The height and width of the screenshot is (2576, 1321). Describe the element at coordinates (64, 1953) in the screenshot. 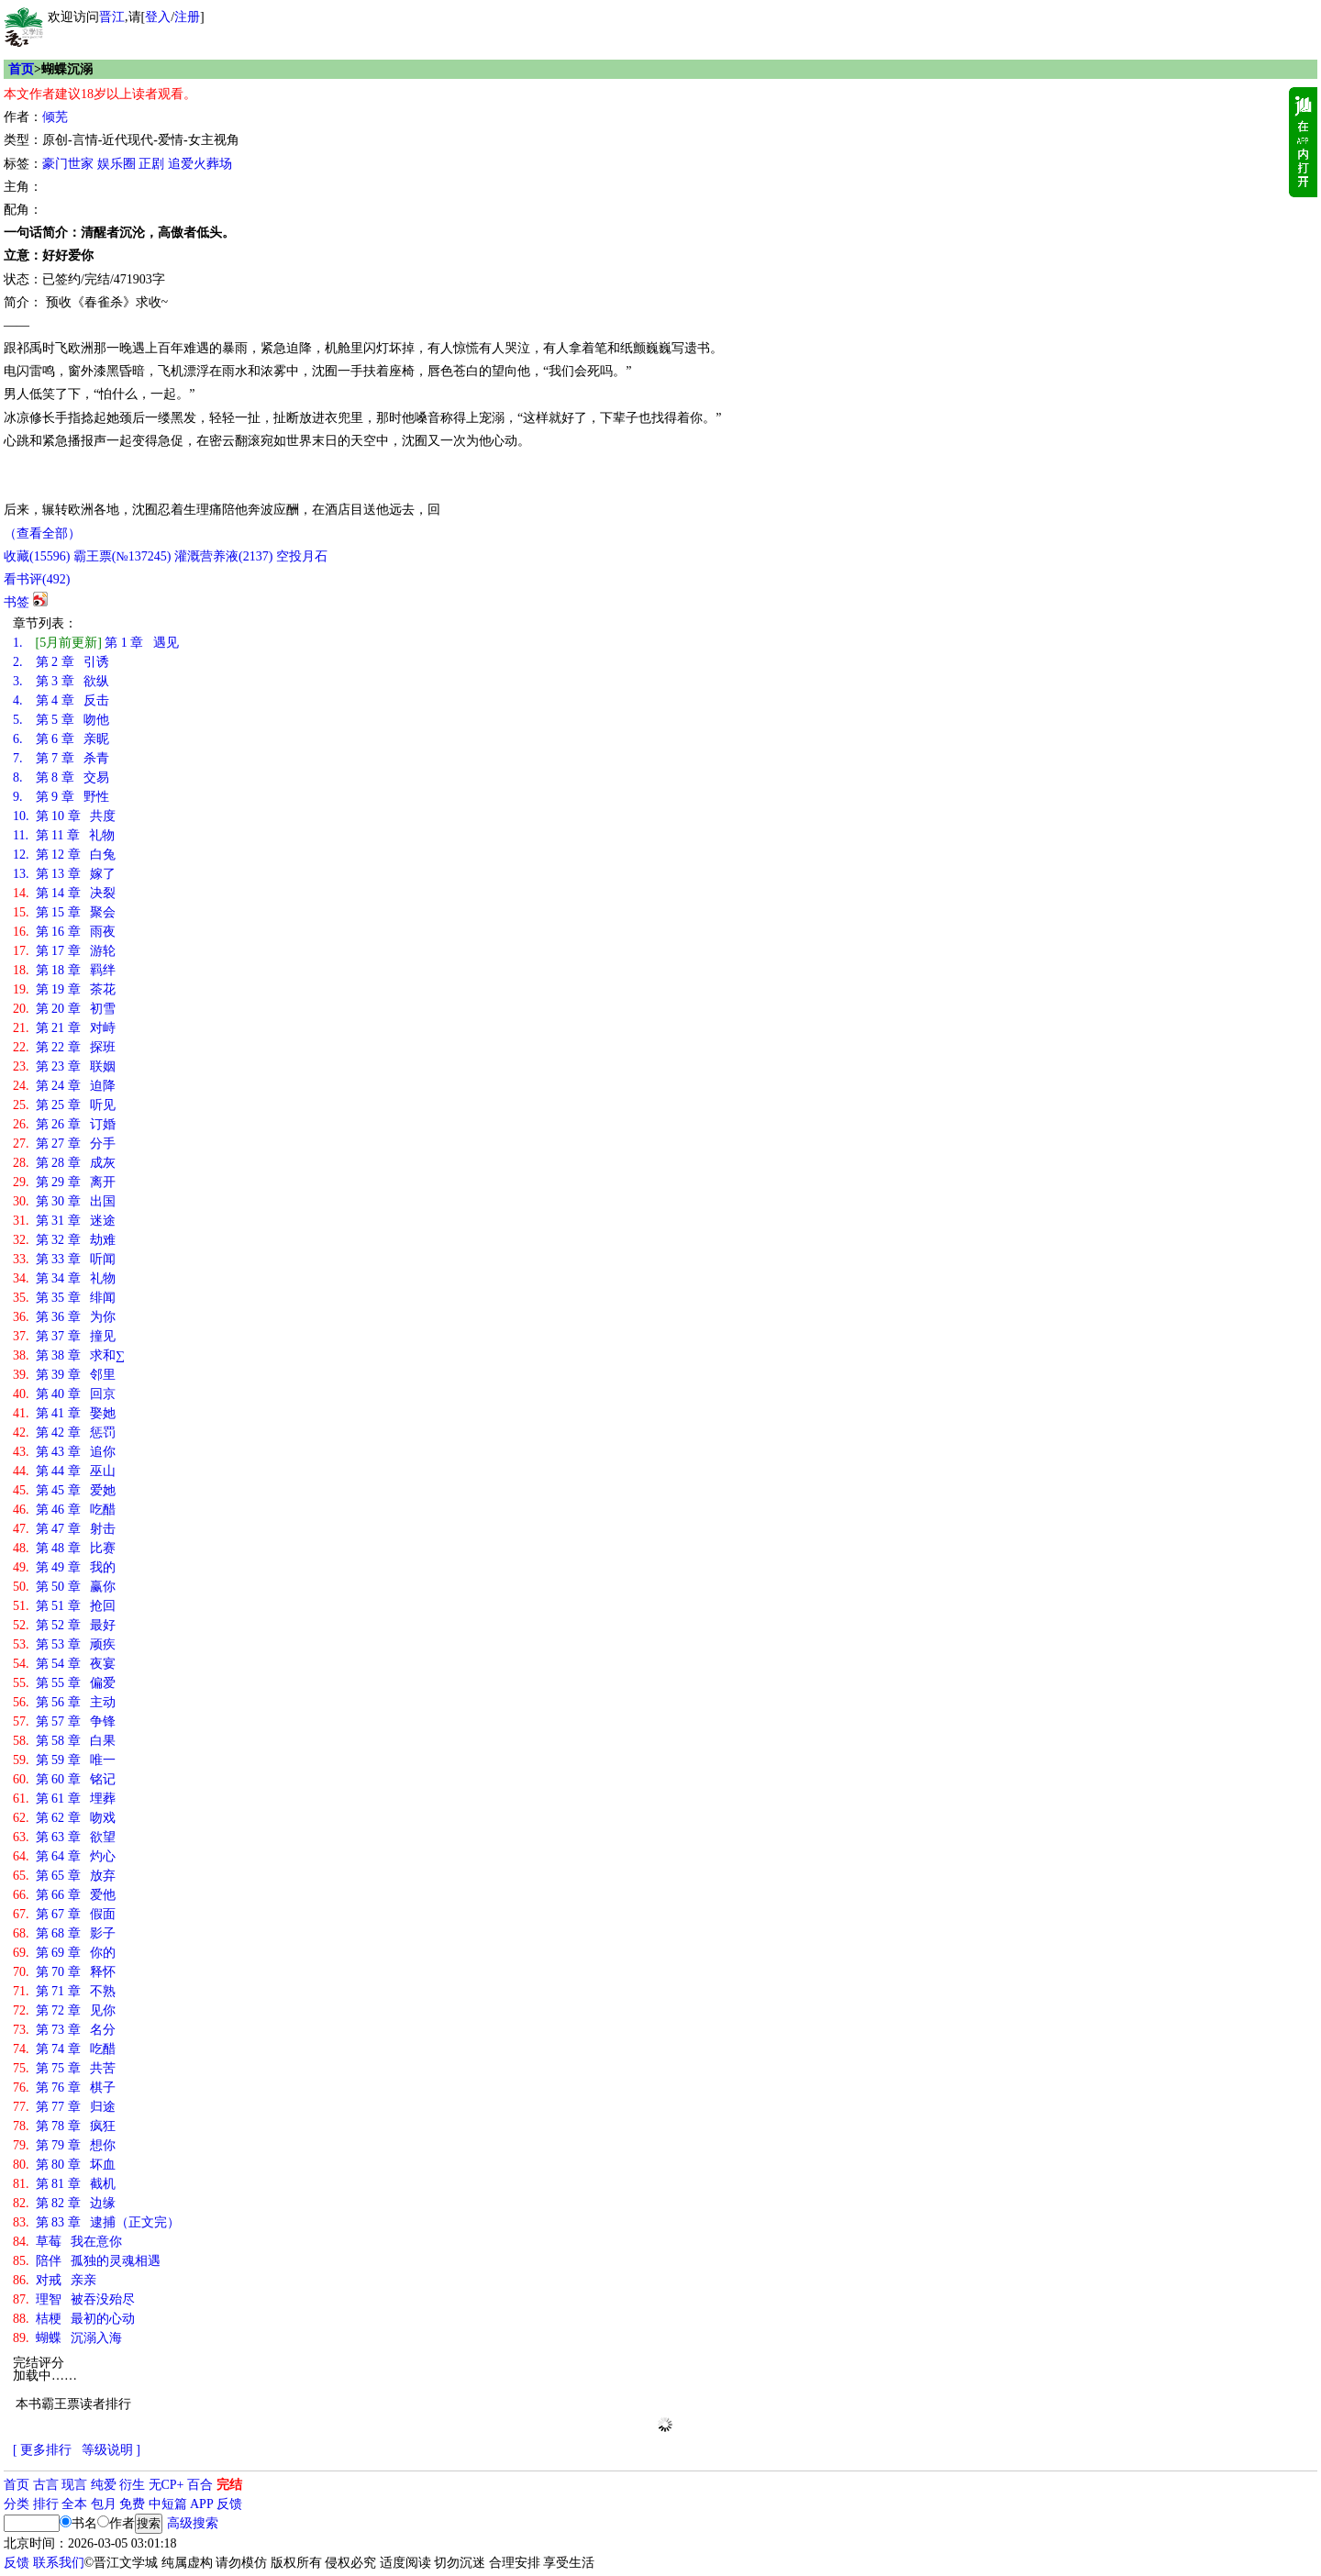

I see `第 69 章 你的` at that location.